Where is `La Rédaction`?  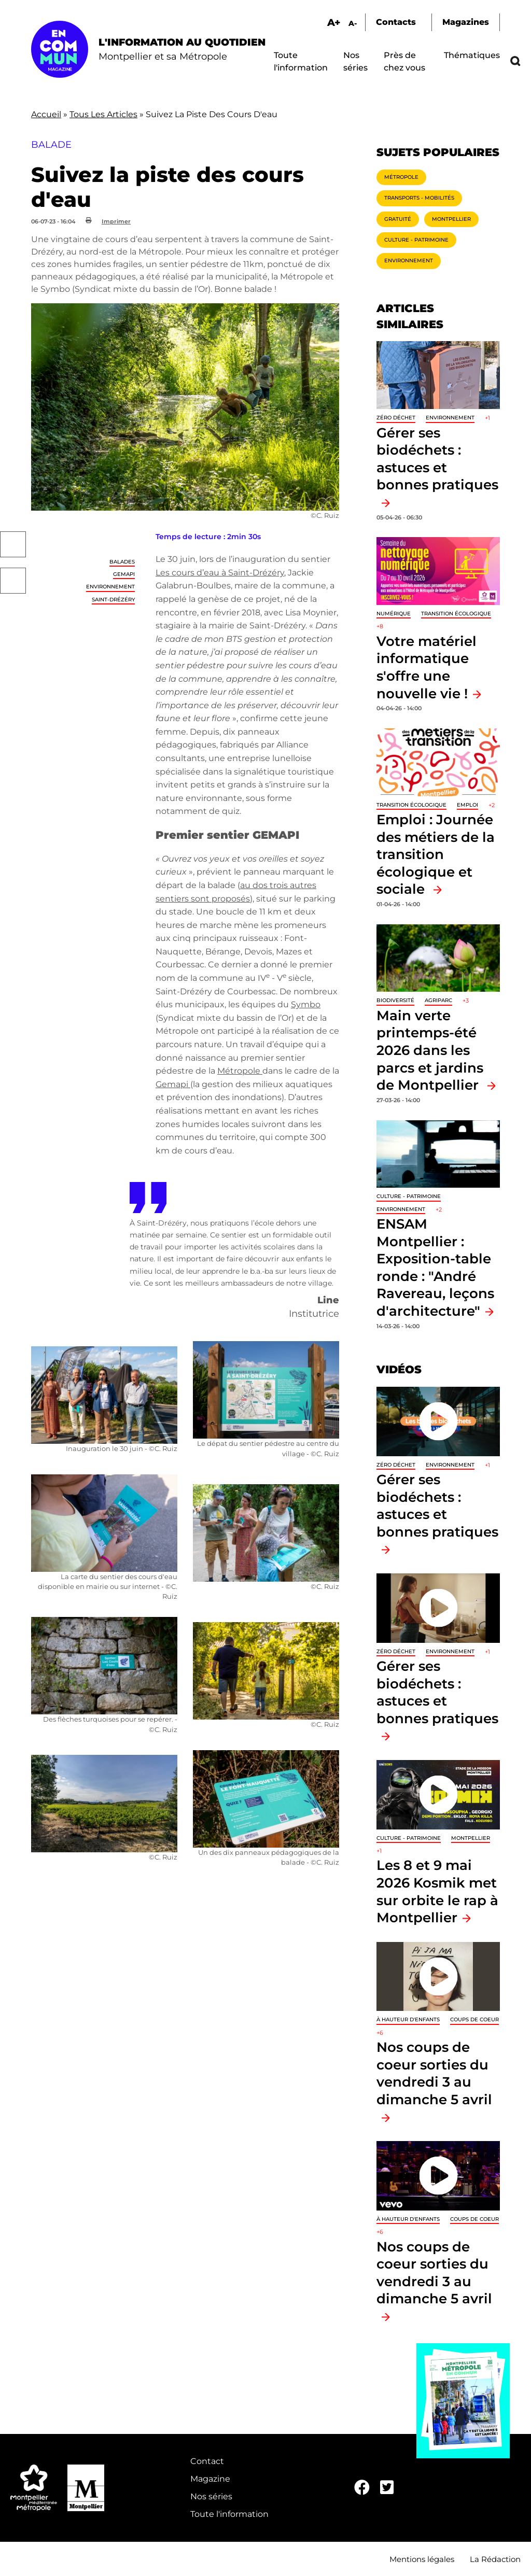 La Rédaction is located at coordinates (495, 2559).